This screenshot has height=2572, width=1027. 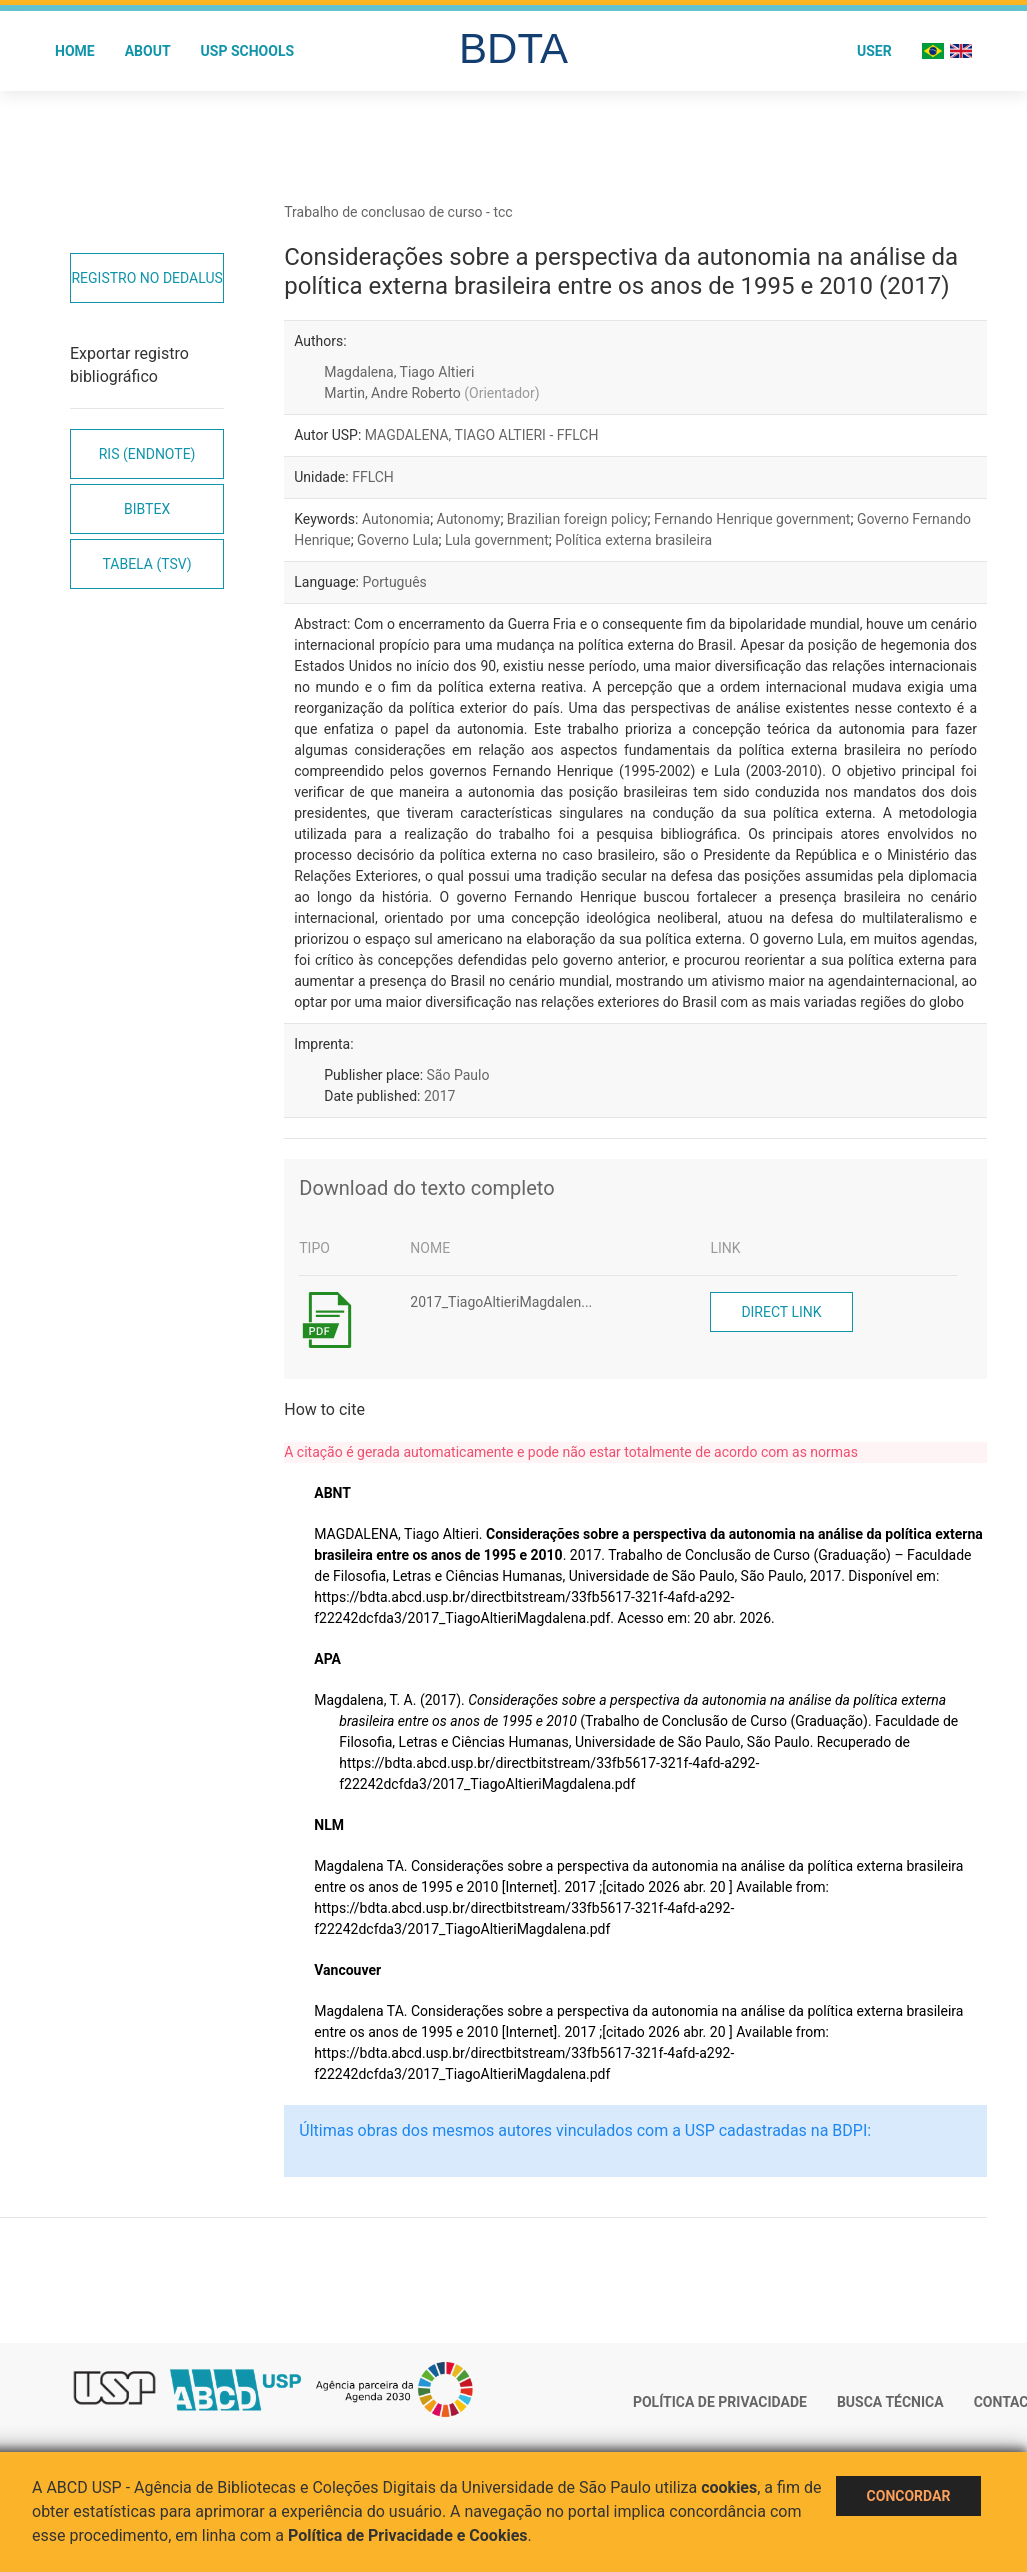 What do you see at coordinates (399, 372) in the screenshot?
I see `Magdalena, Tiago Altieri` at bounding box center [399, 372].